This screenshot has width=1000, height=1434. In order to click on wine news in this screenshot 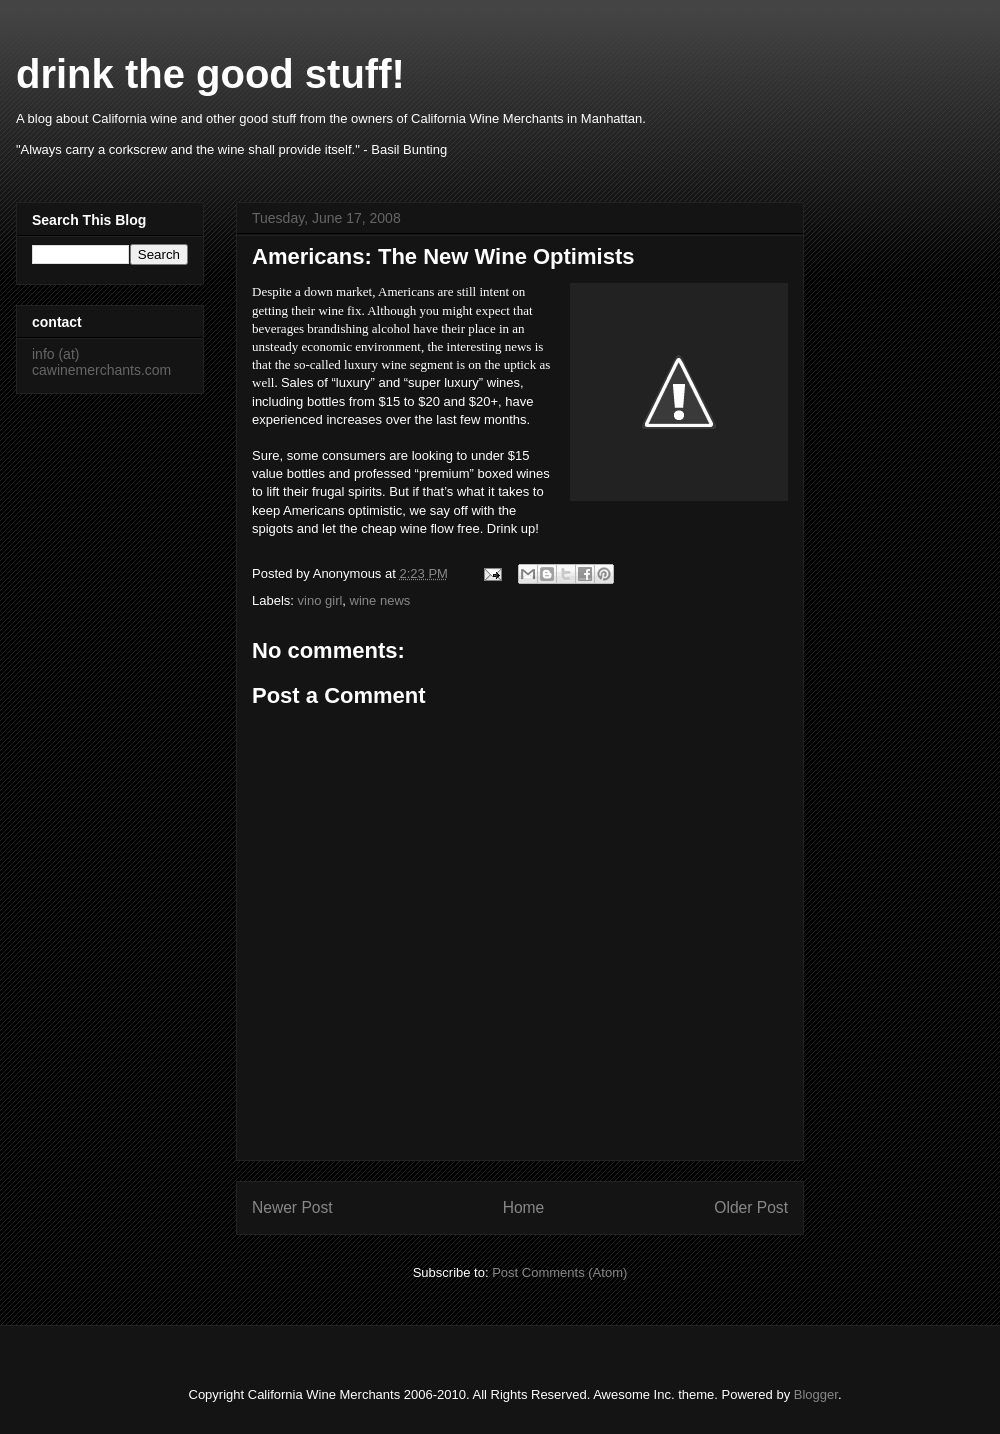, I will do `click(380, 600)`.